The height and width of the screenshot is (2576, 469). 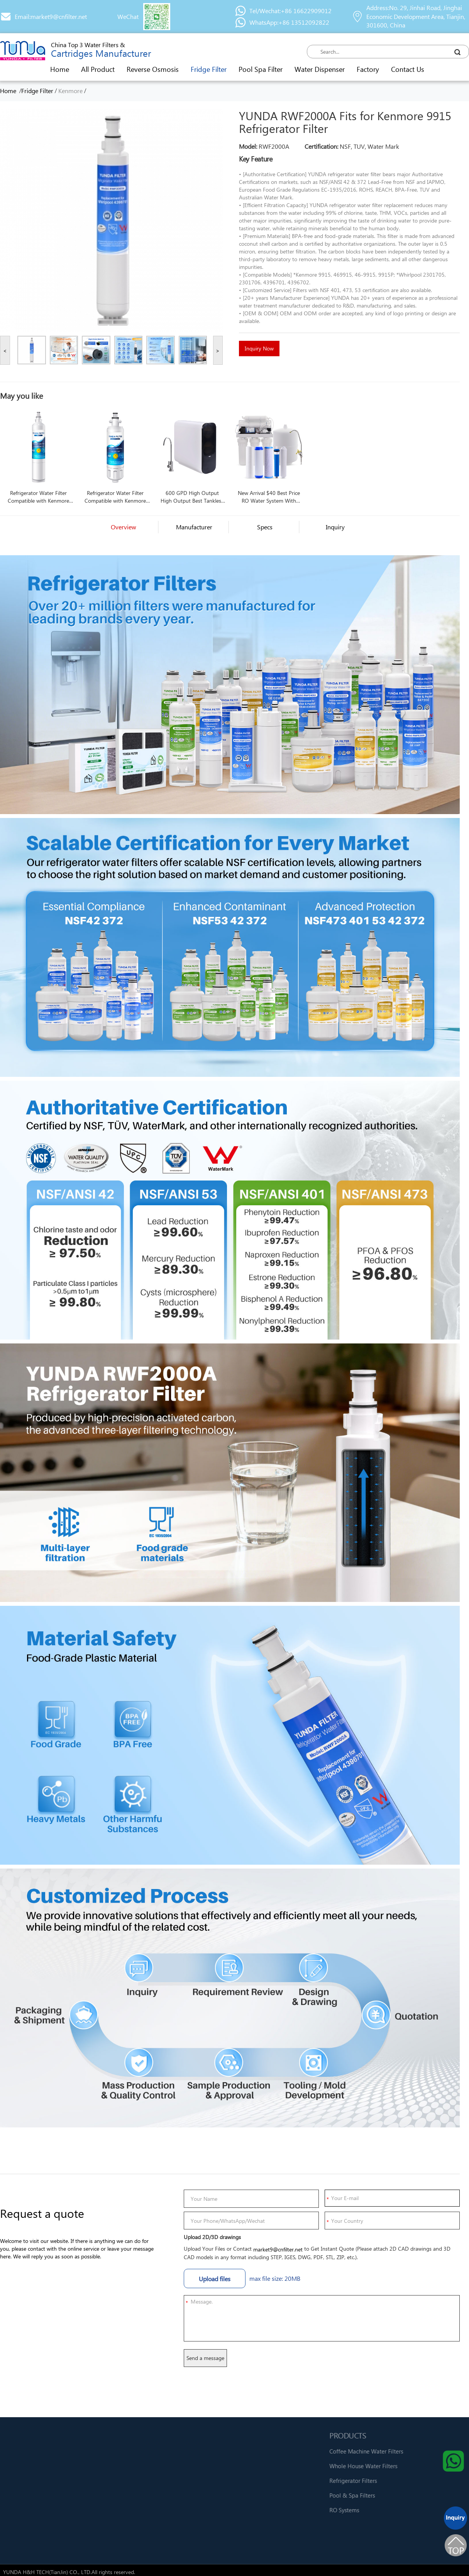 I want to click on Tel/Wechat:+86 16622909012, so click(x=290, y=11).